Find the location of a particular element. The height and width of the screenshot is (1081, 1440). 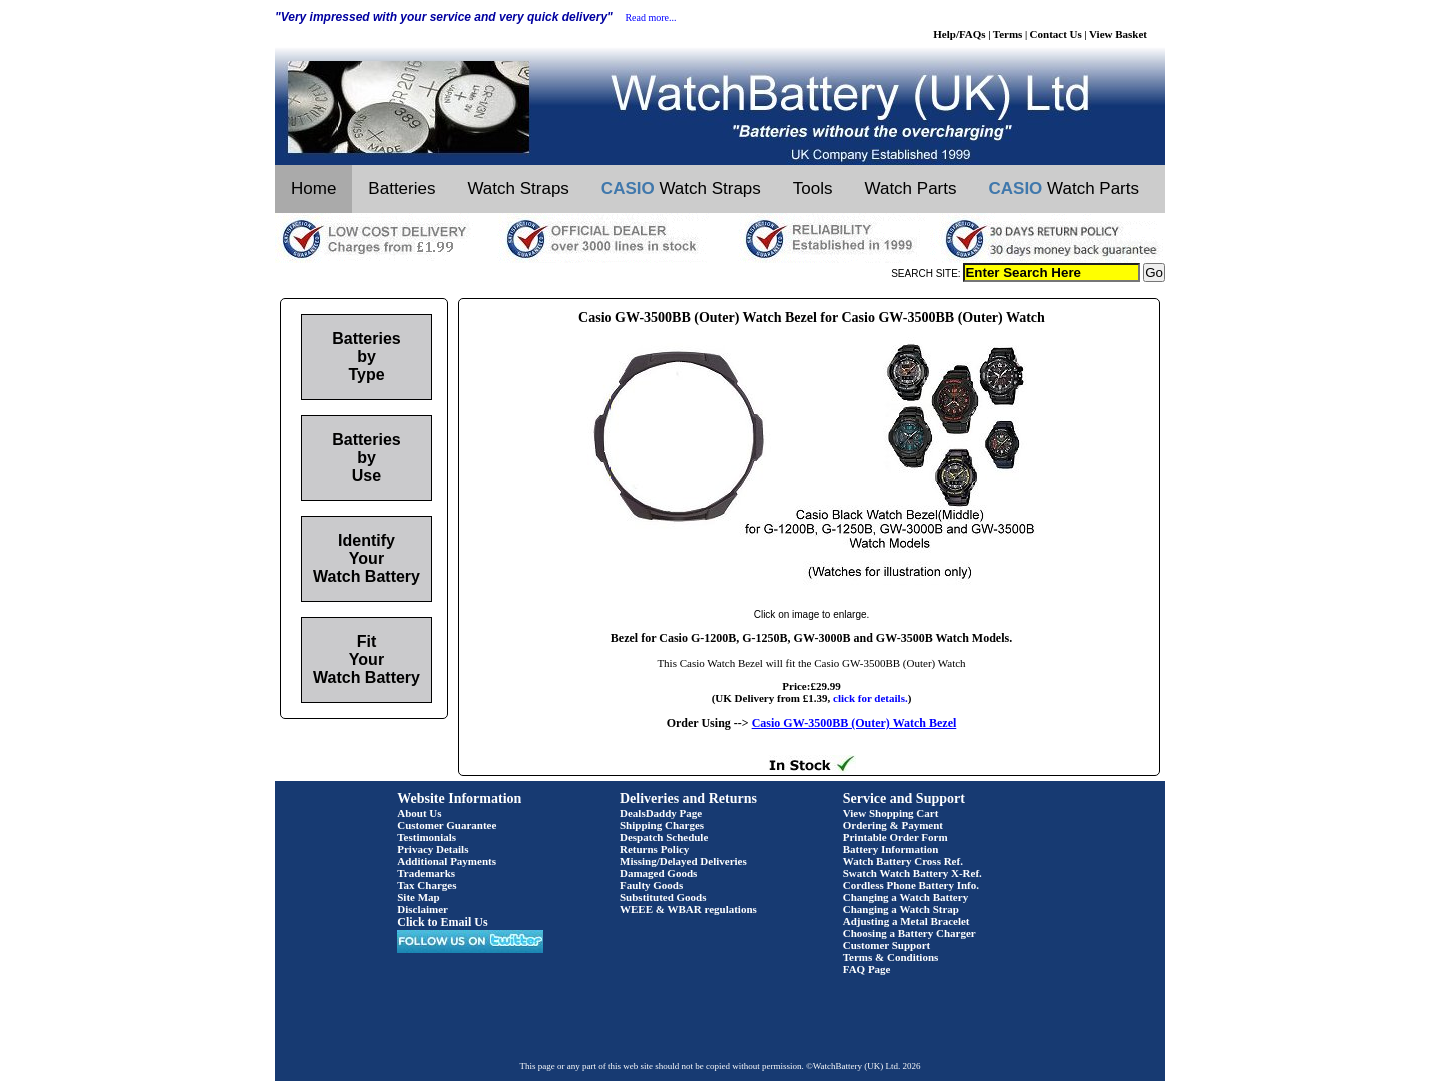

Help/FAQs is located at coordinates (959, 34).